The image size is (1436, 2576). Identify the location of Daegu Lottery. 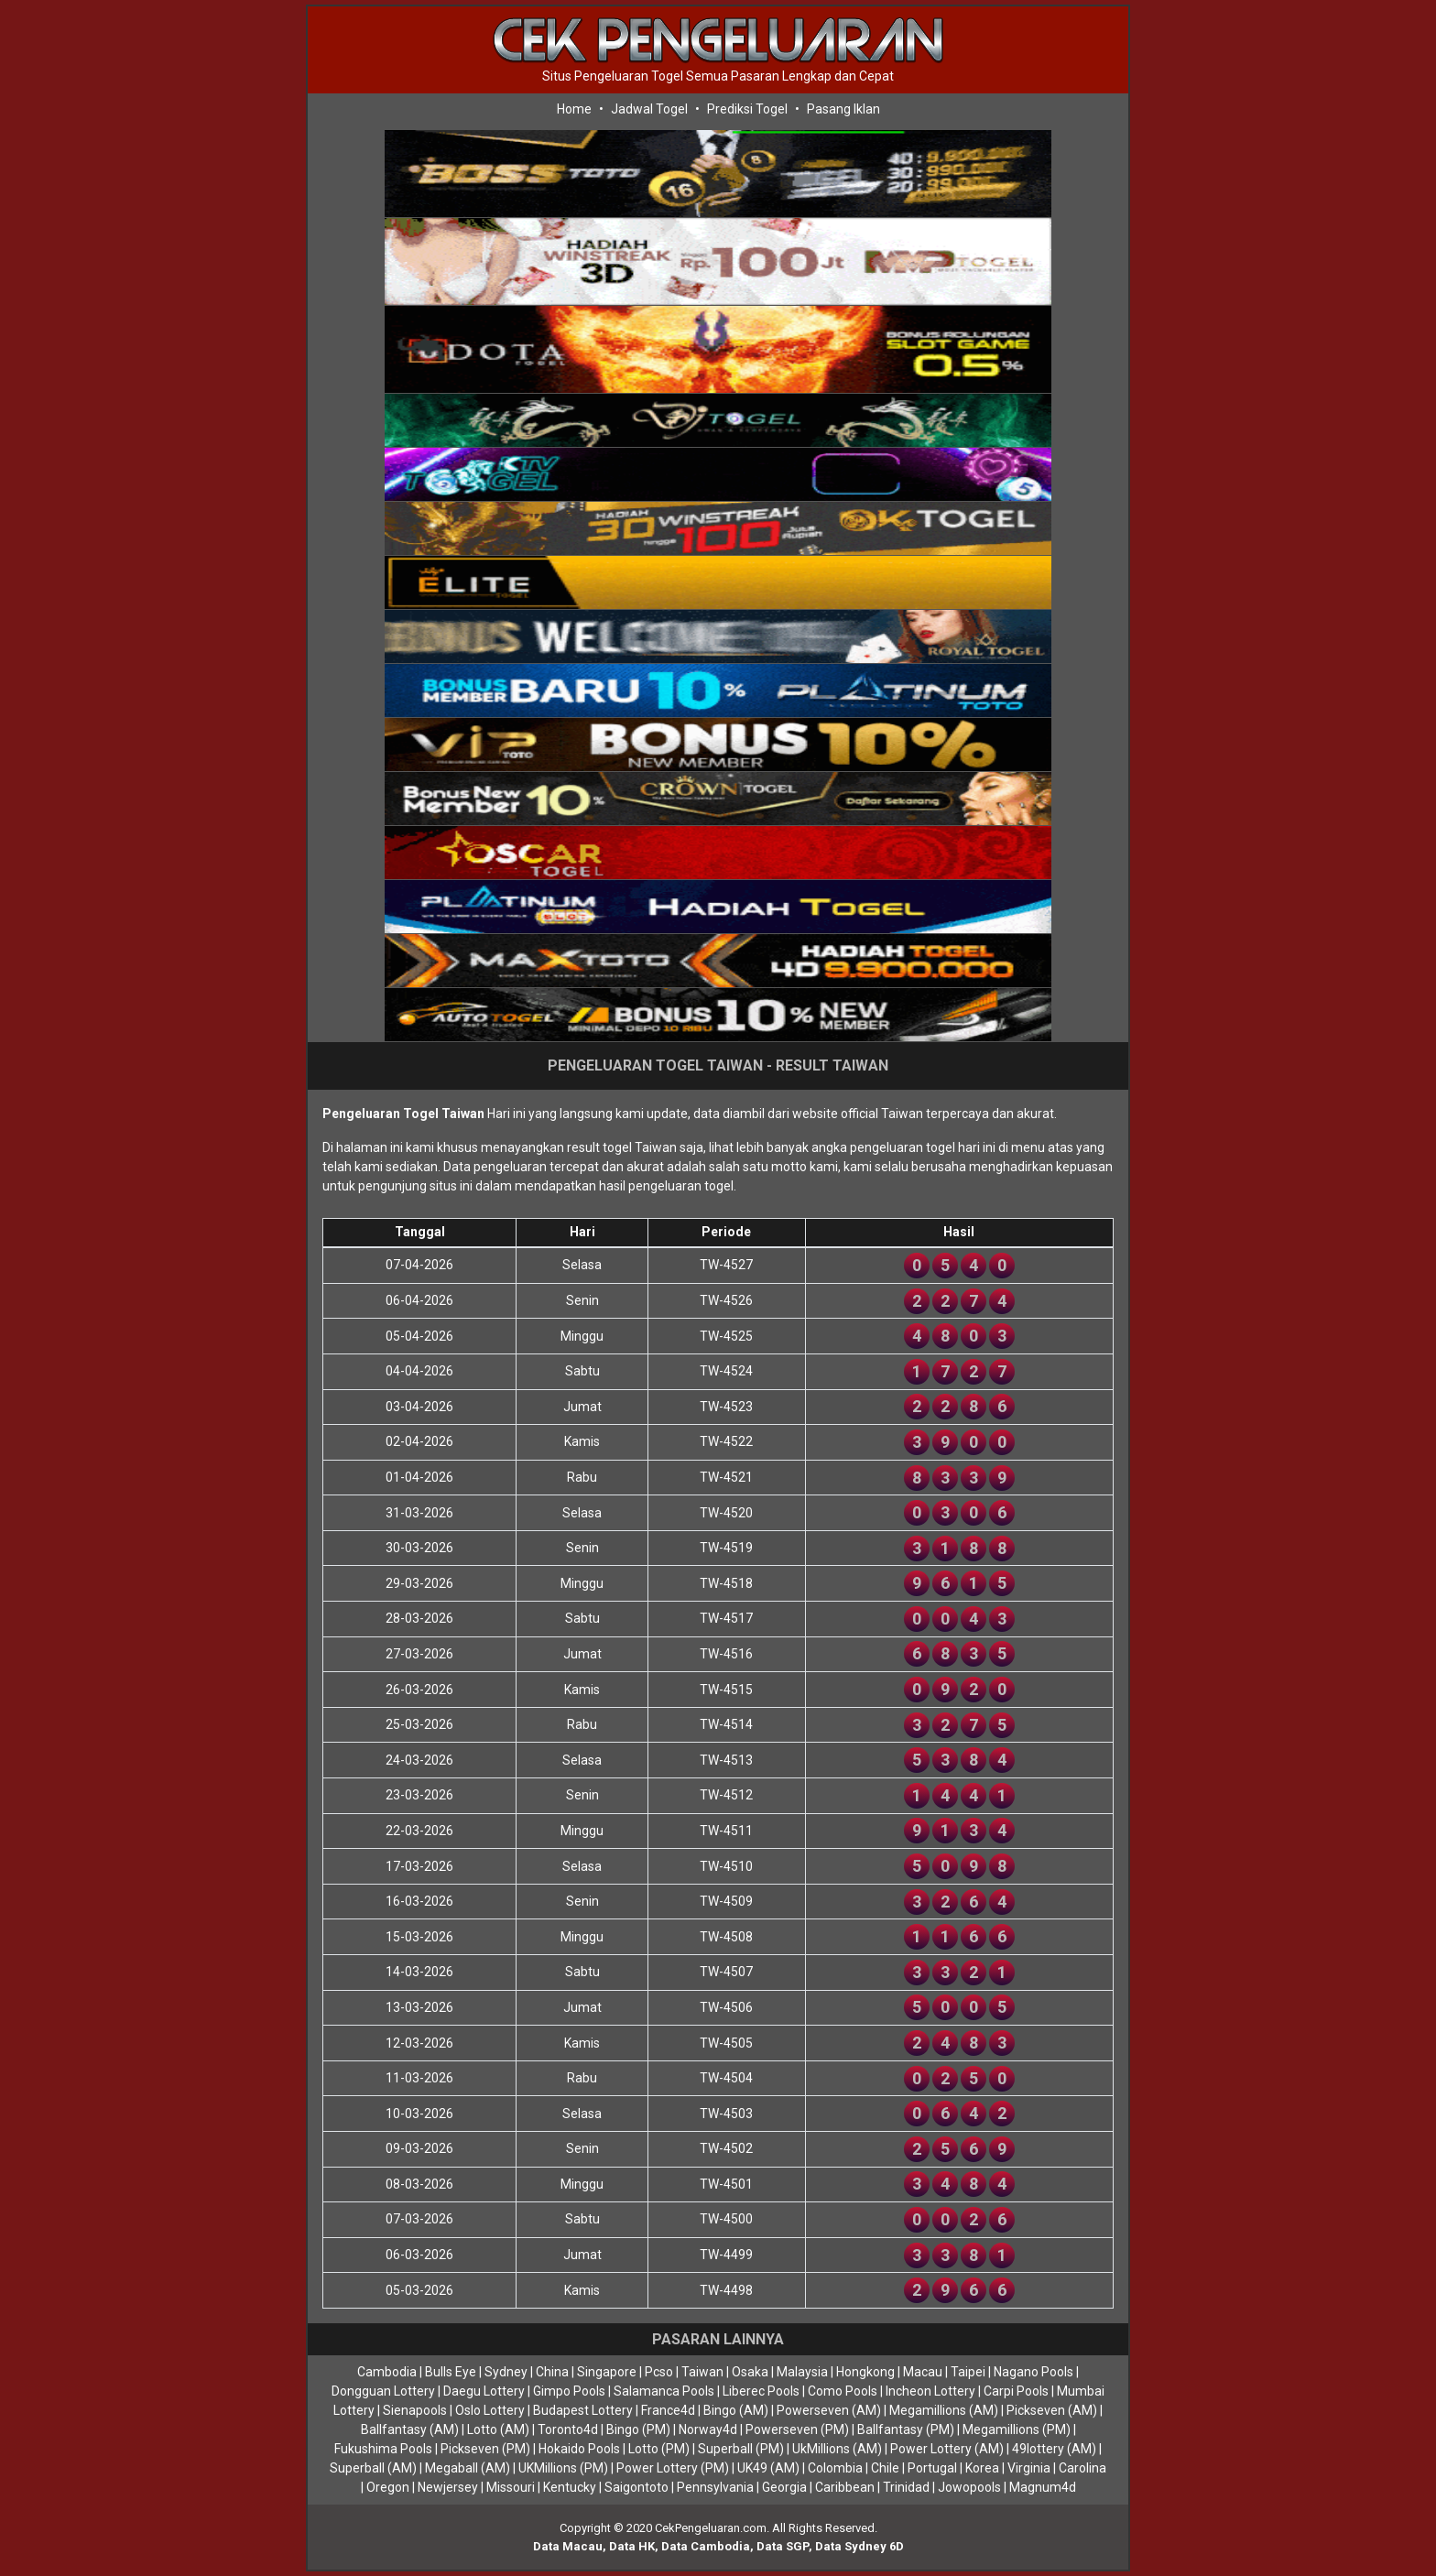
(484, 2391).